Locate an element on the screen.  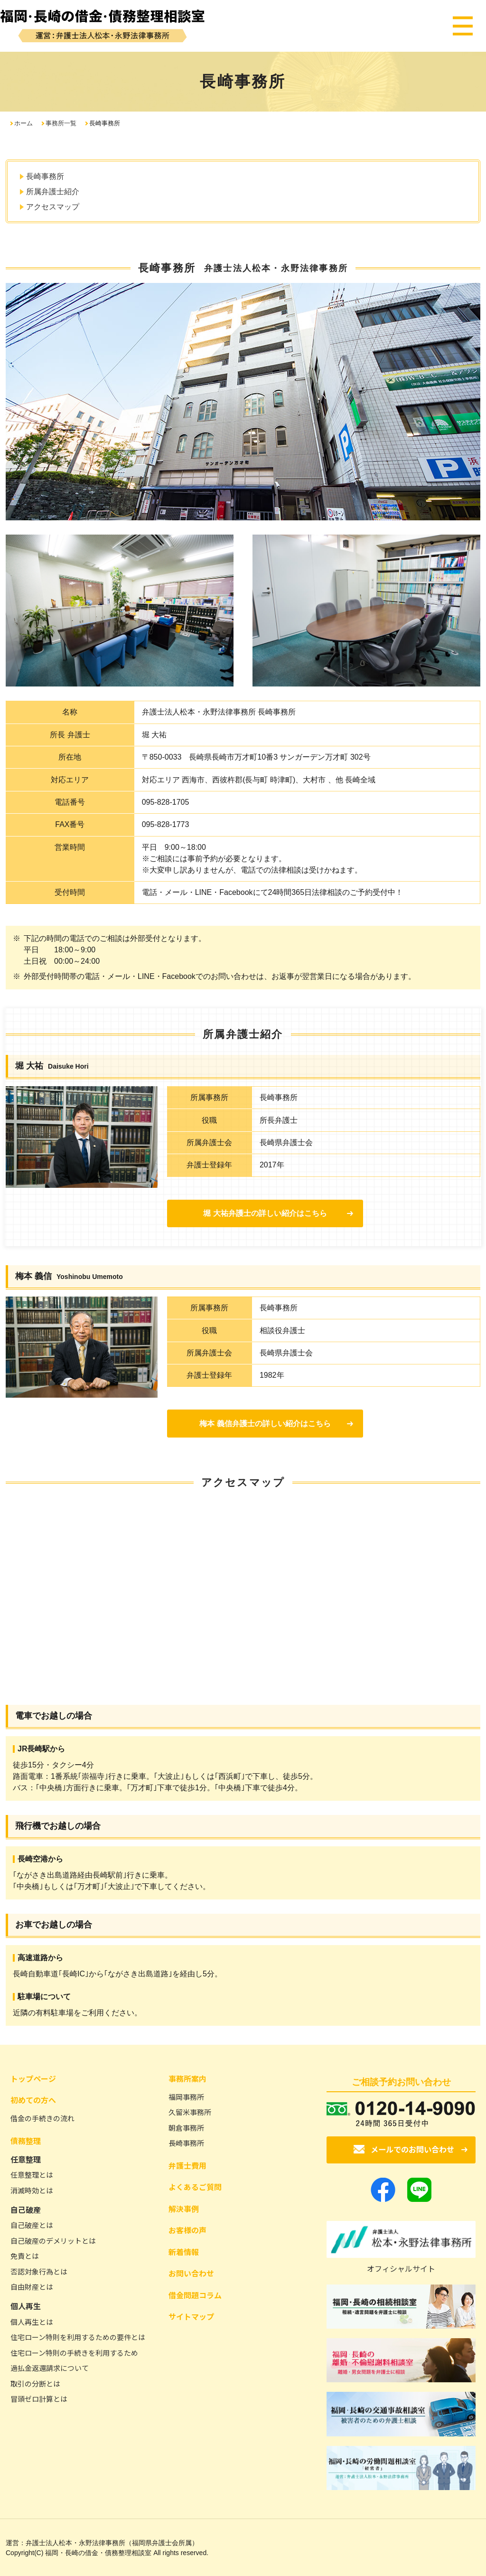
事務所案内 is located at coordinates (187, 2078).